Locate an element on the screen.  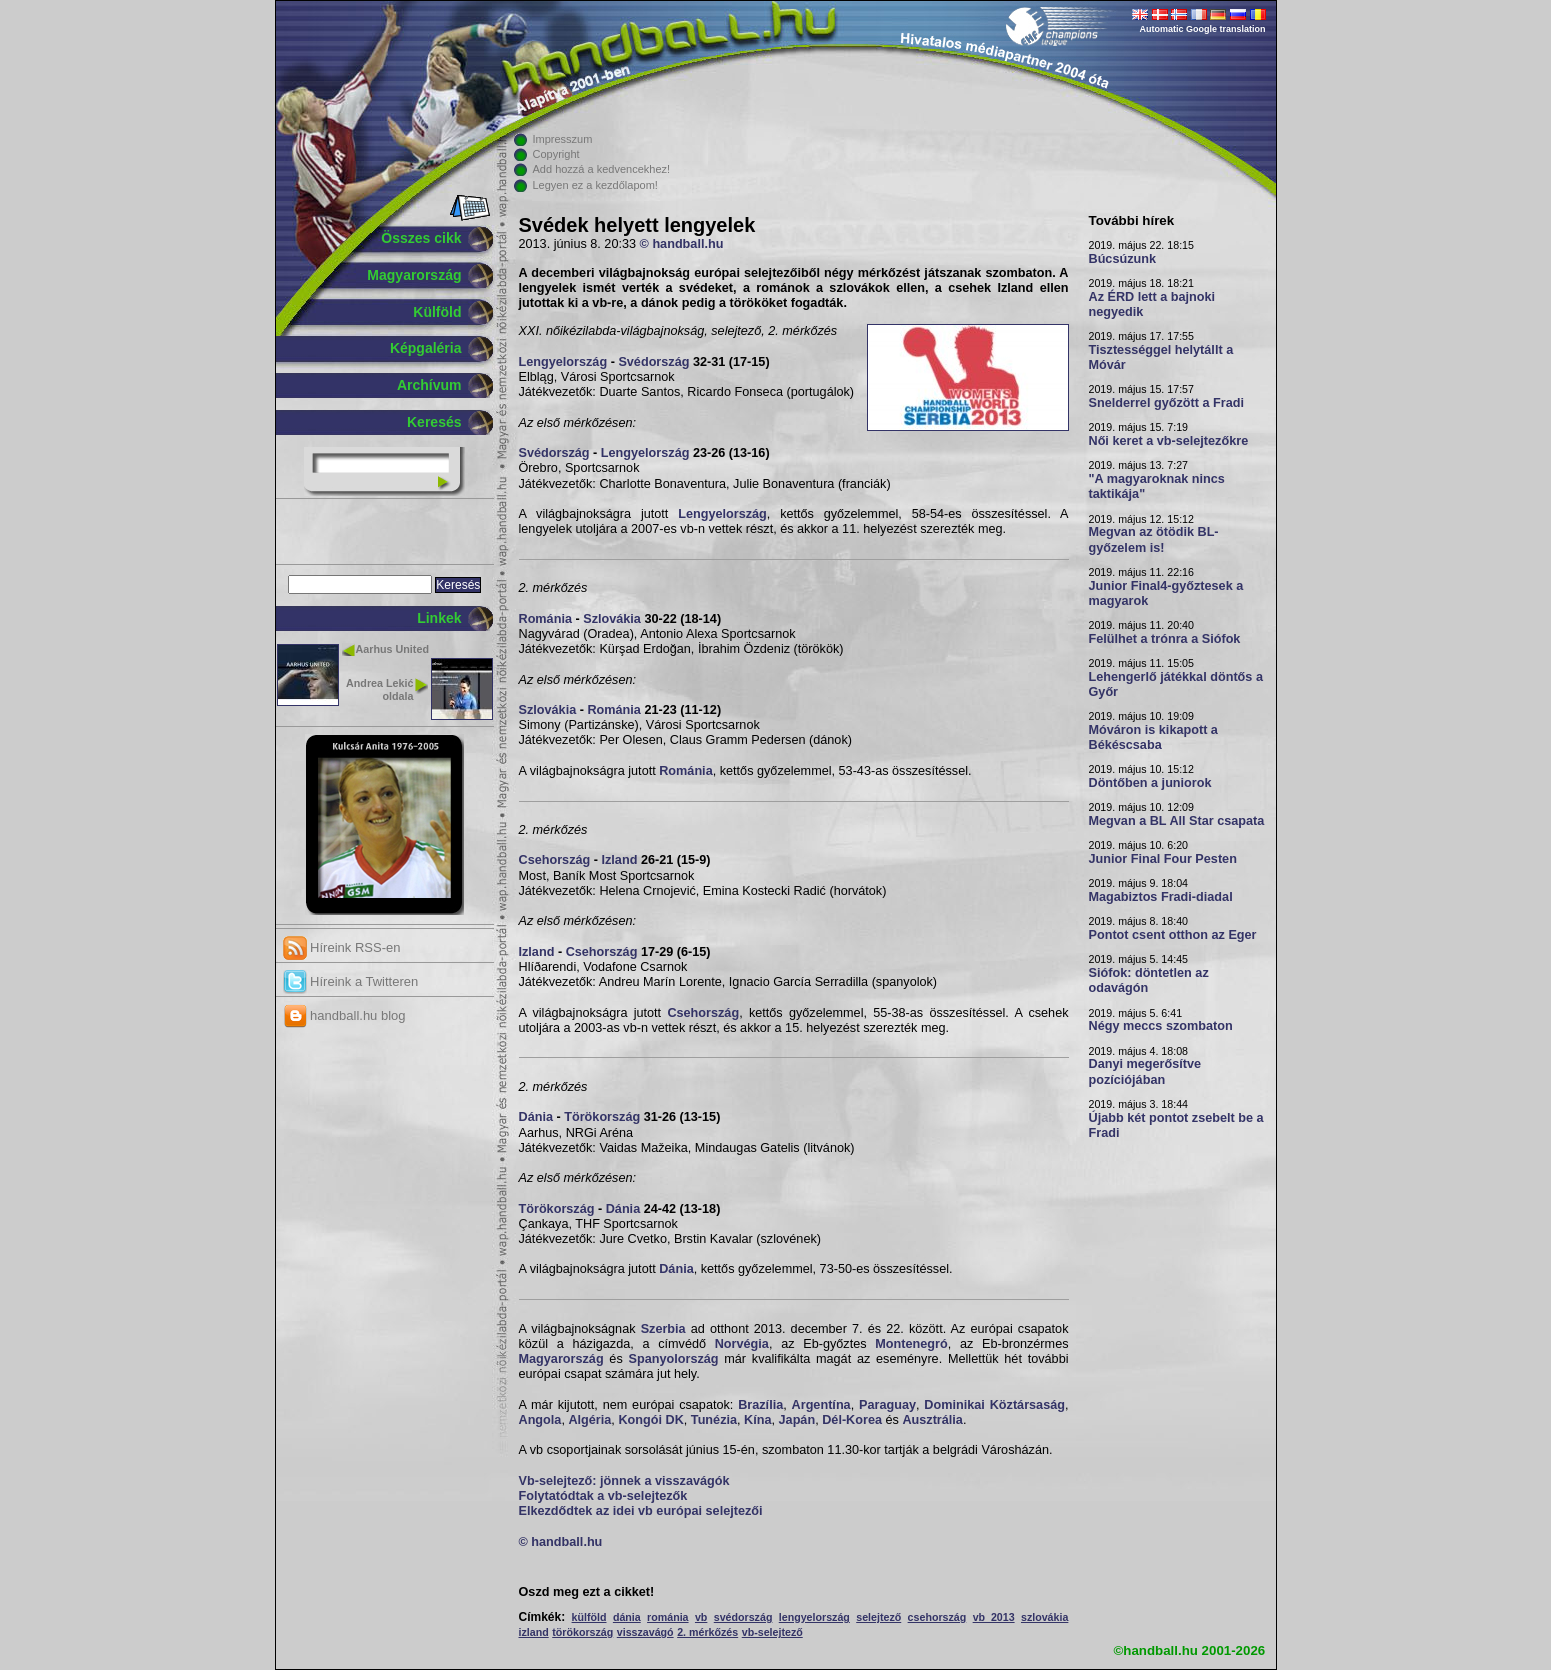
szlovákia is located at coordinates (1044, 1617).